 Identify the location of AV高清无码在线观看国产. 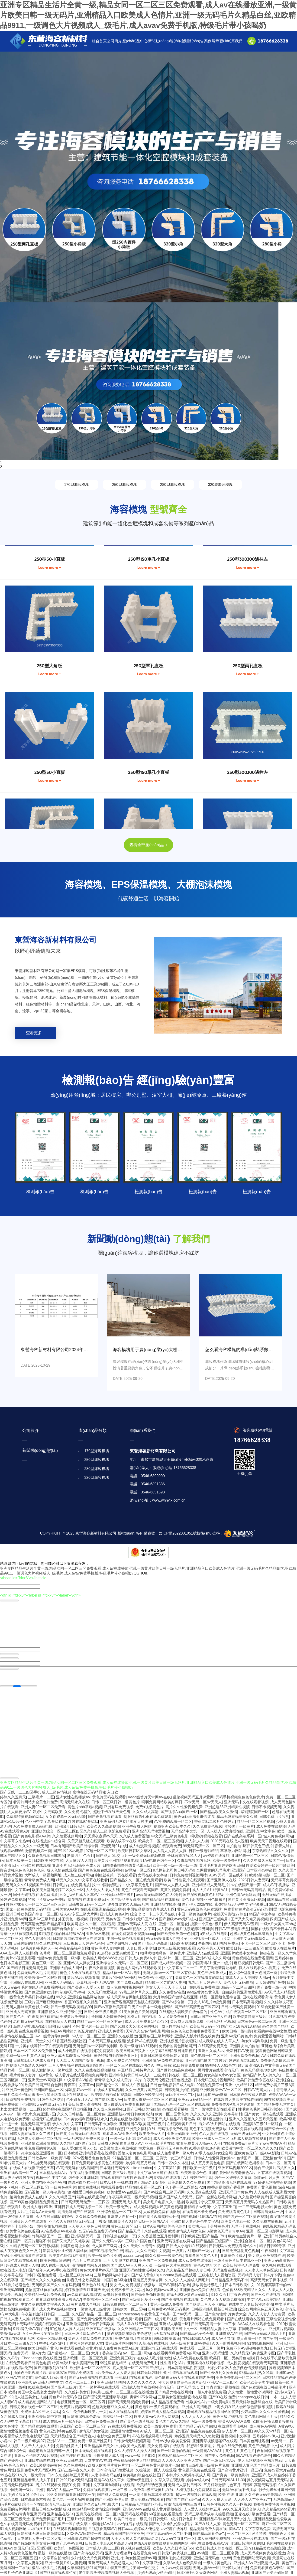
(77, 2168).